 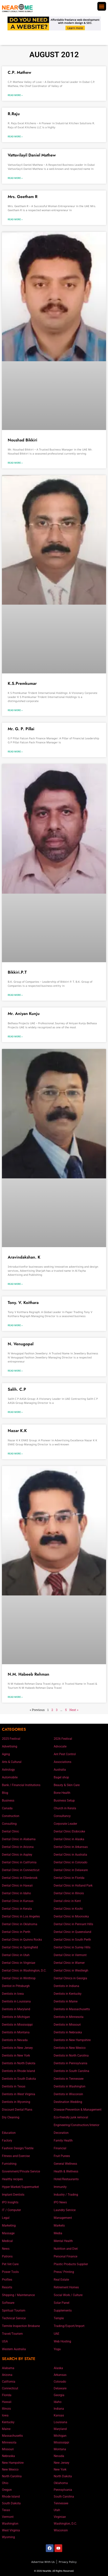 What do you see at coordinates (62, 1793) in the screenshot?
I see `Bone Health` at bounding box center [62, 1793].